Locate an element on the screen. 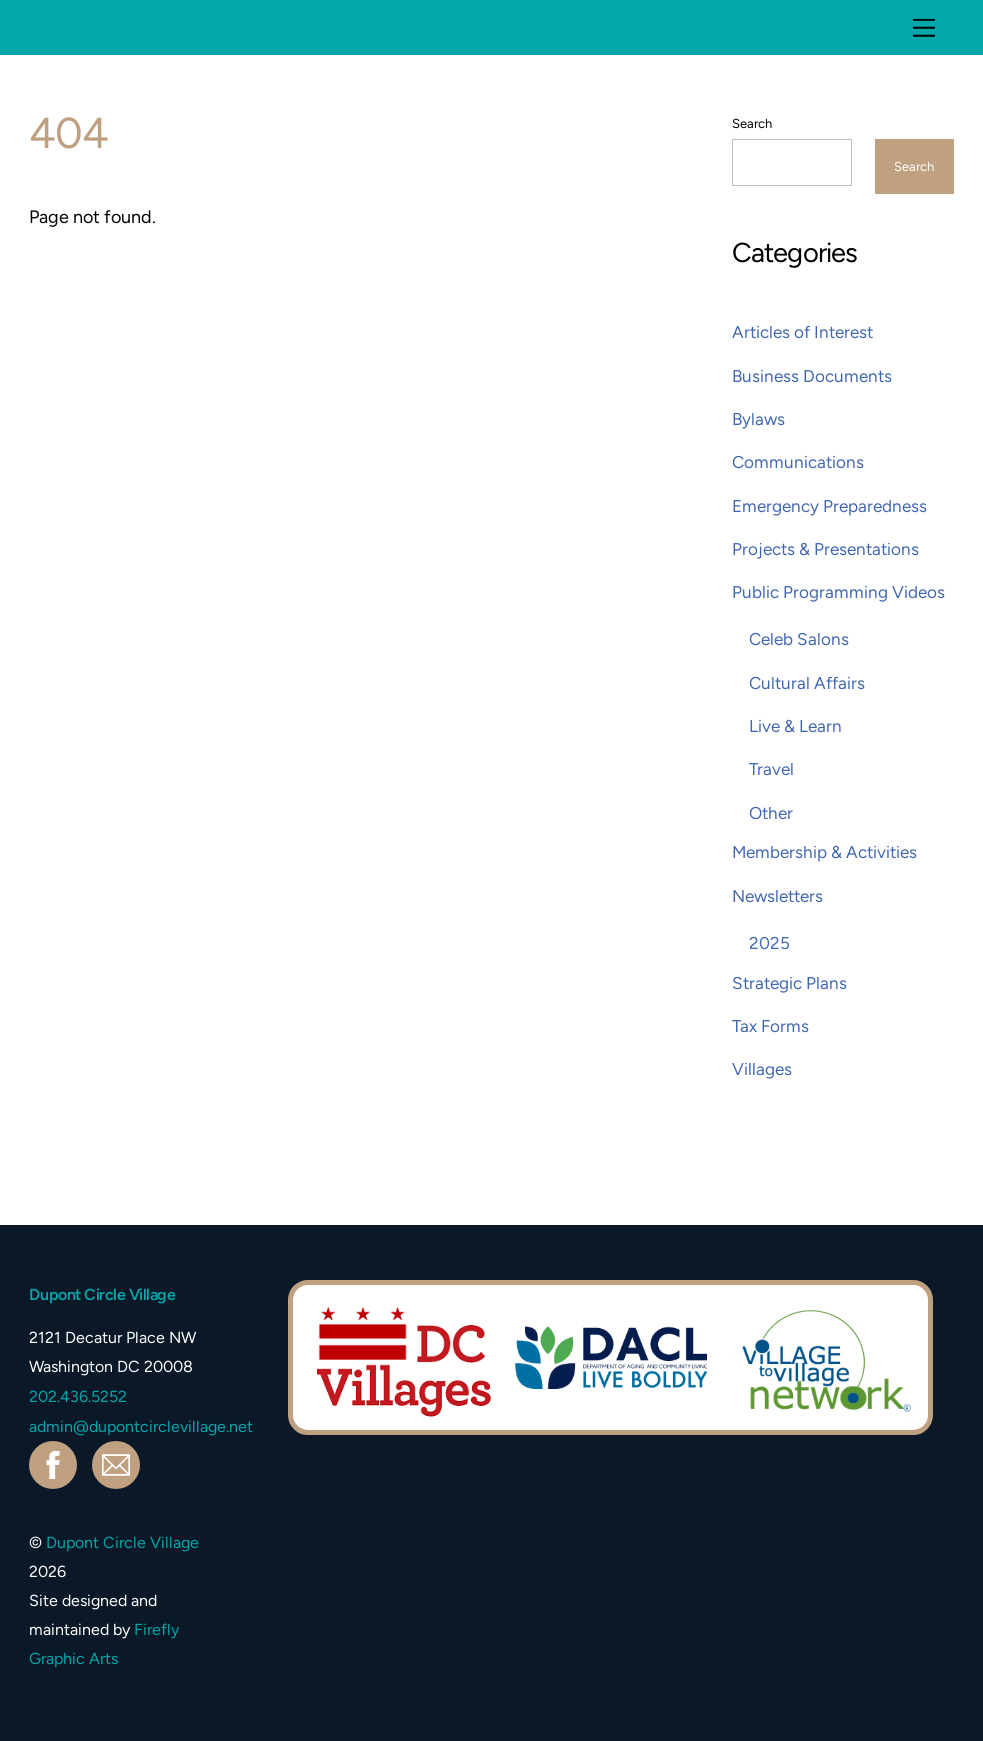 The width and height of the screenshot is (983, 1741). Projects & Presentations is located at coordinates (825, 549).